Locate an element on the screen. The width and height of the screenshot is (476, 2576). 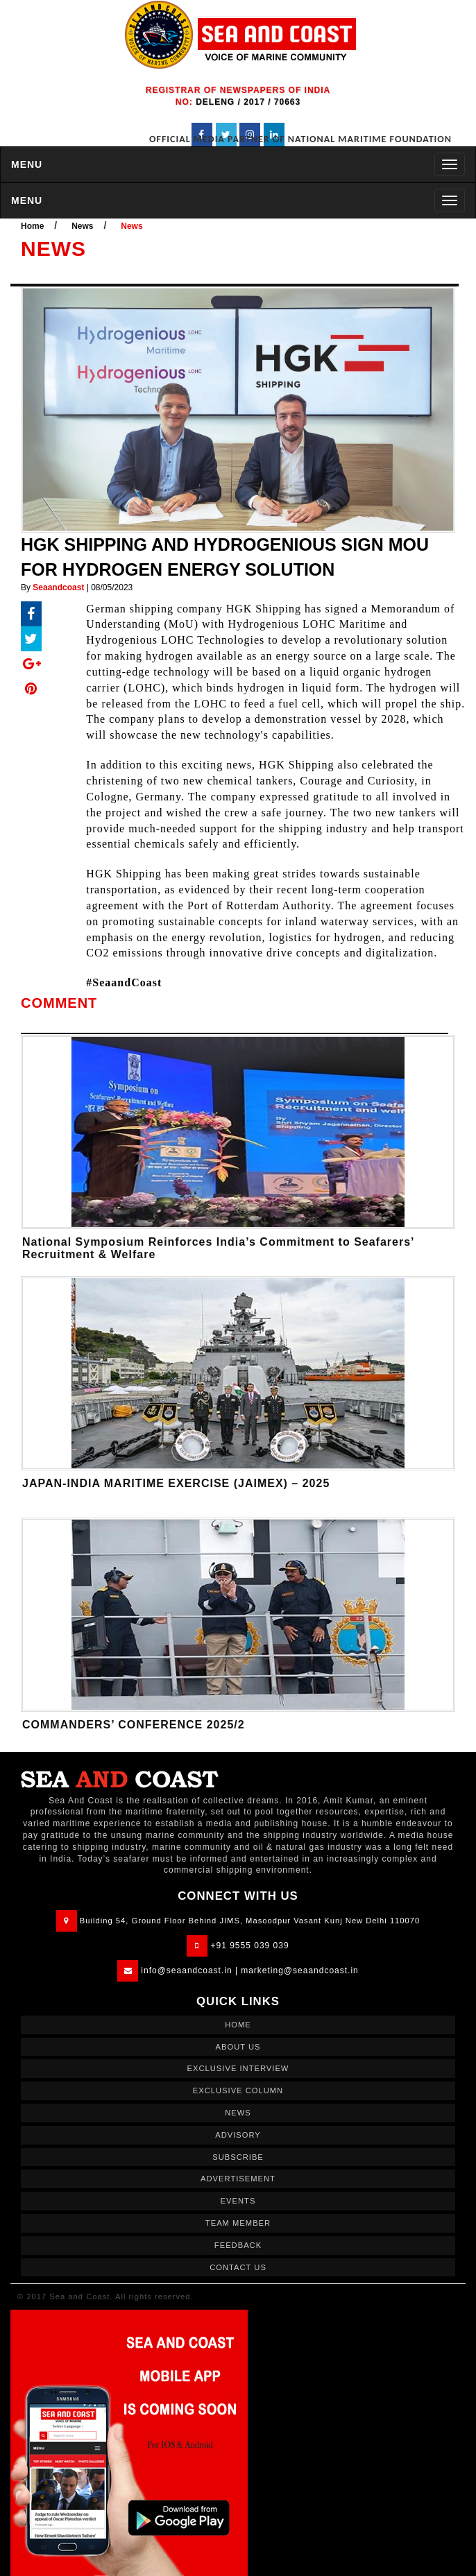
NEWS is located at coordinates (238, 2113).